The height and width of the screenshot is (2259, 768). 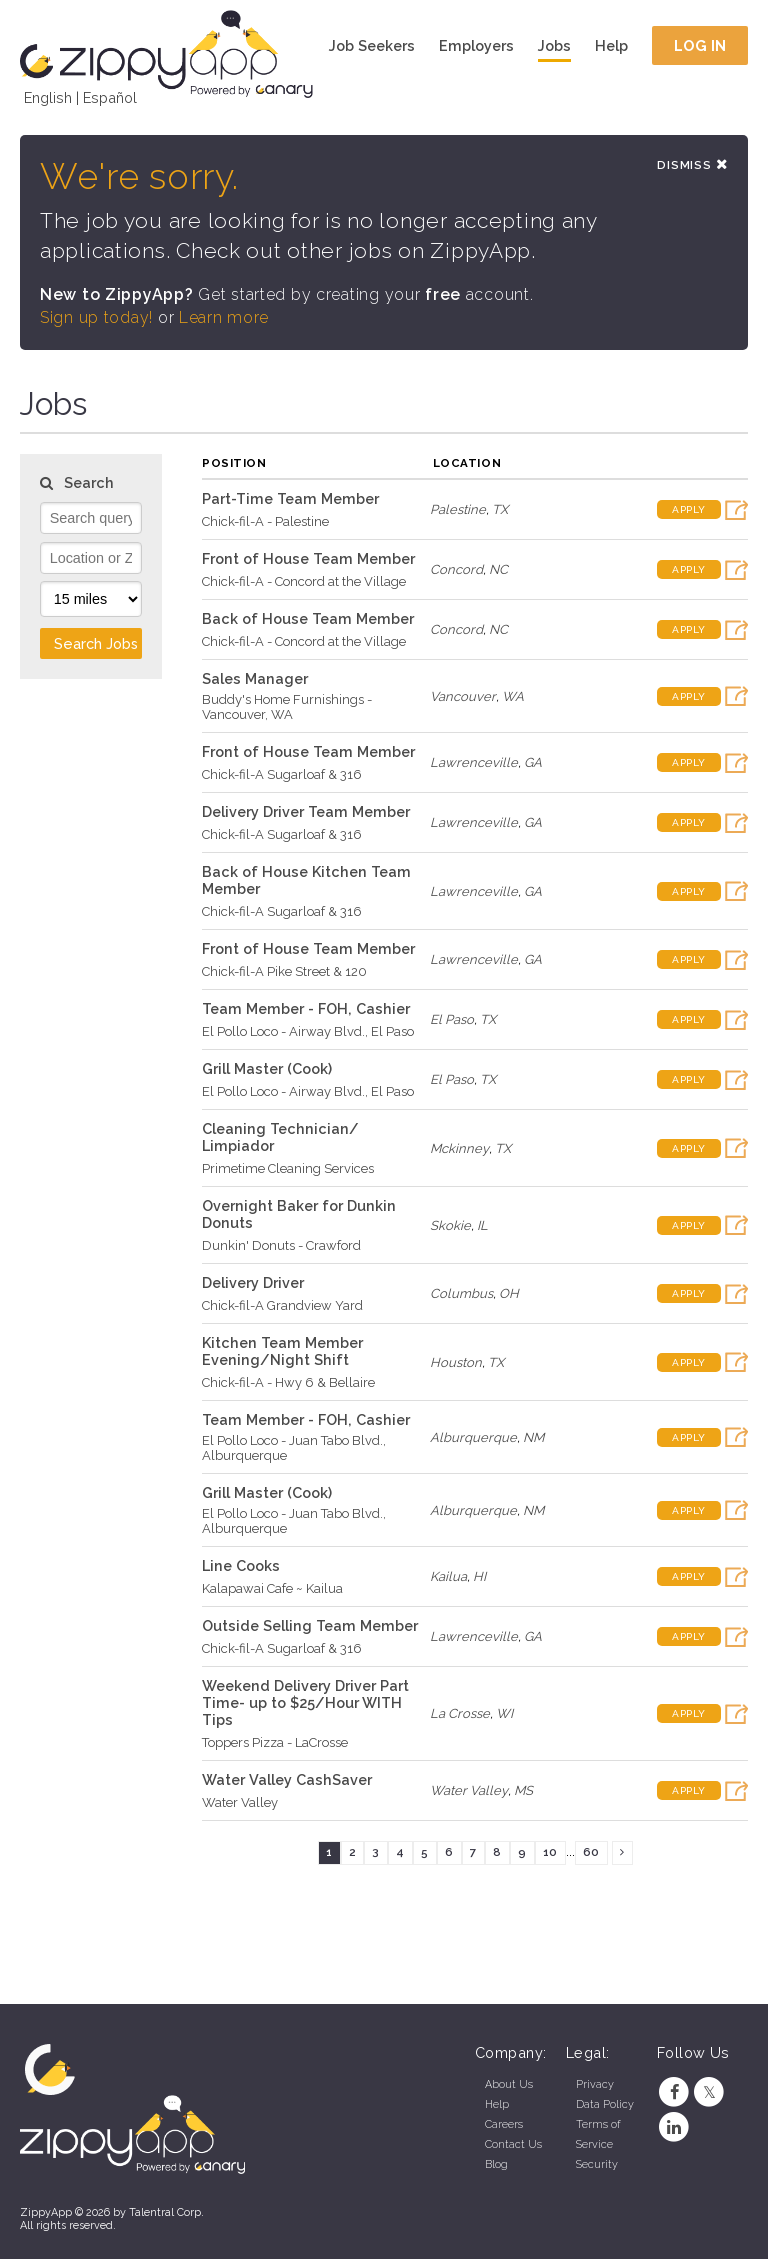 I want to click on Front of House Team Member, so click(x=308, y=558).